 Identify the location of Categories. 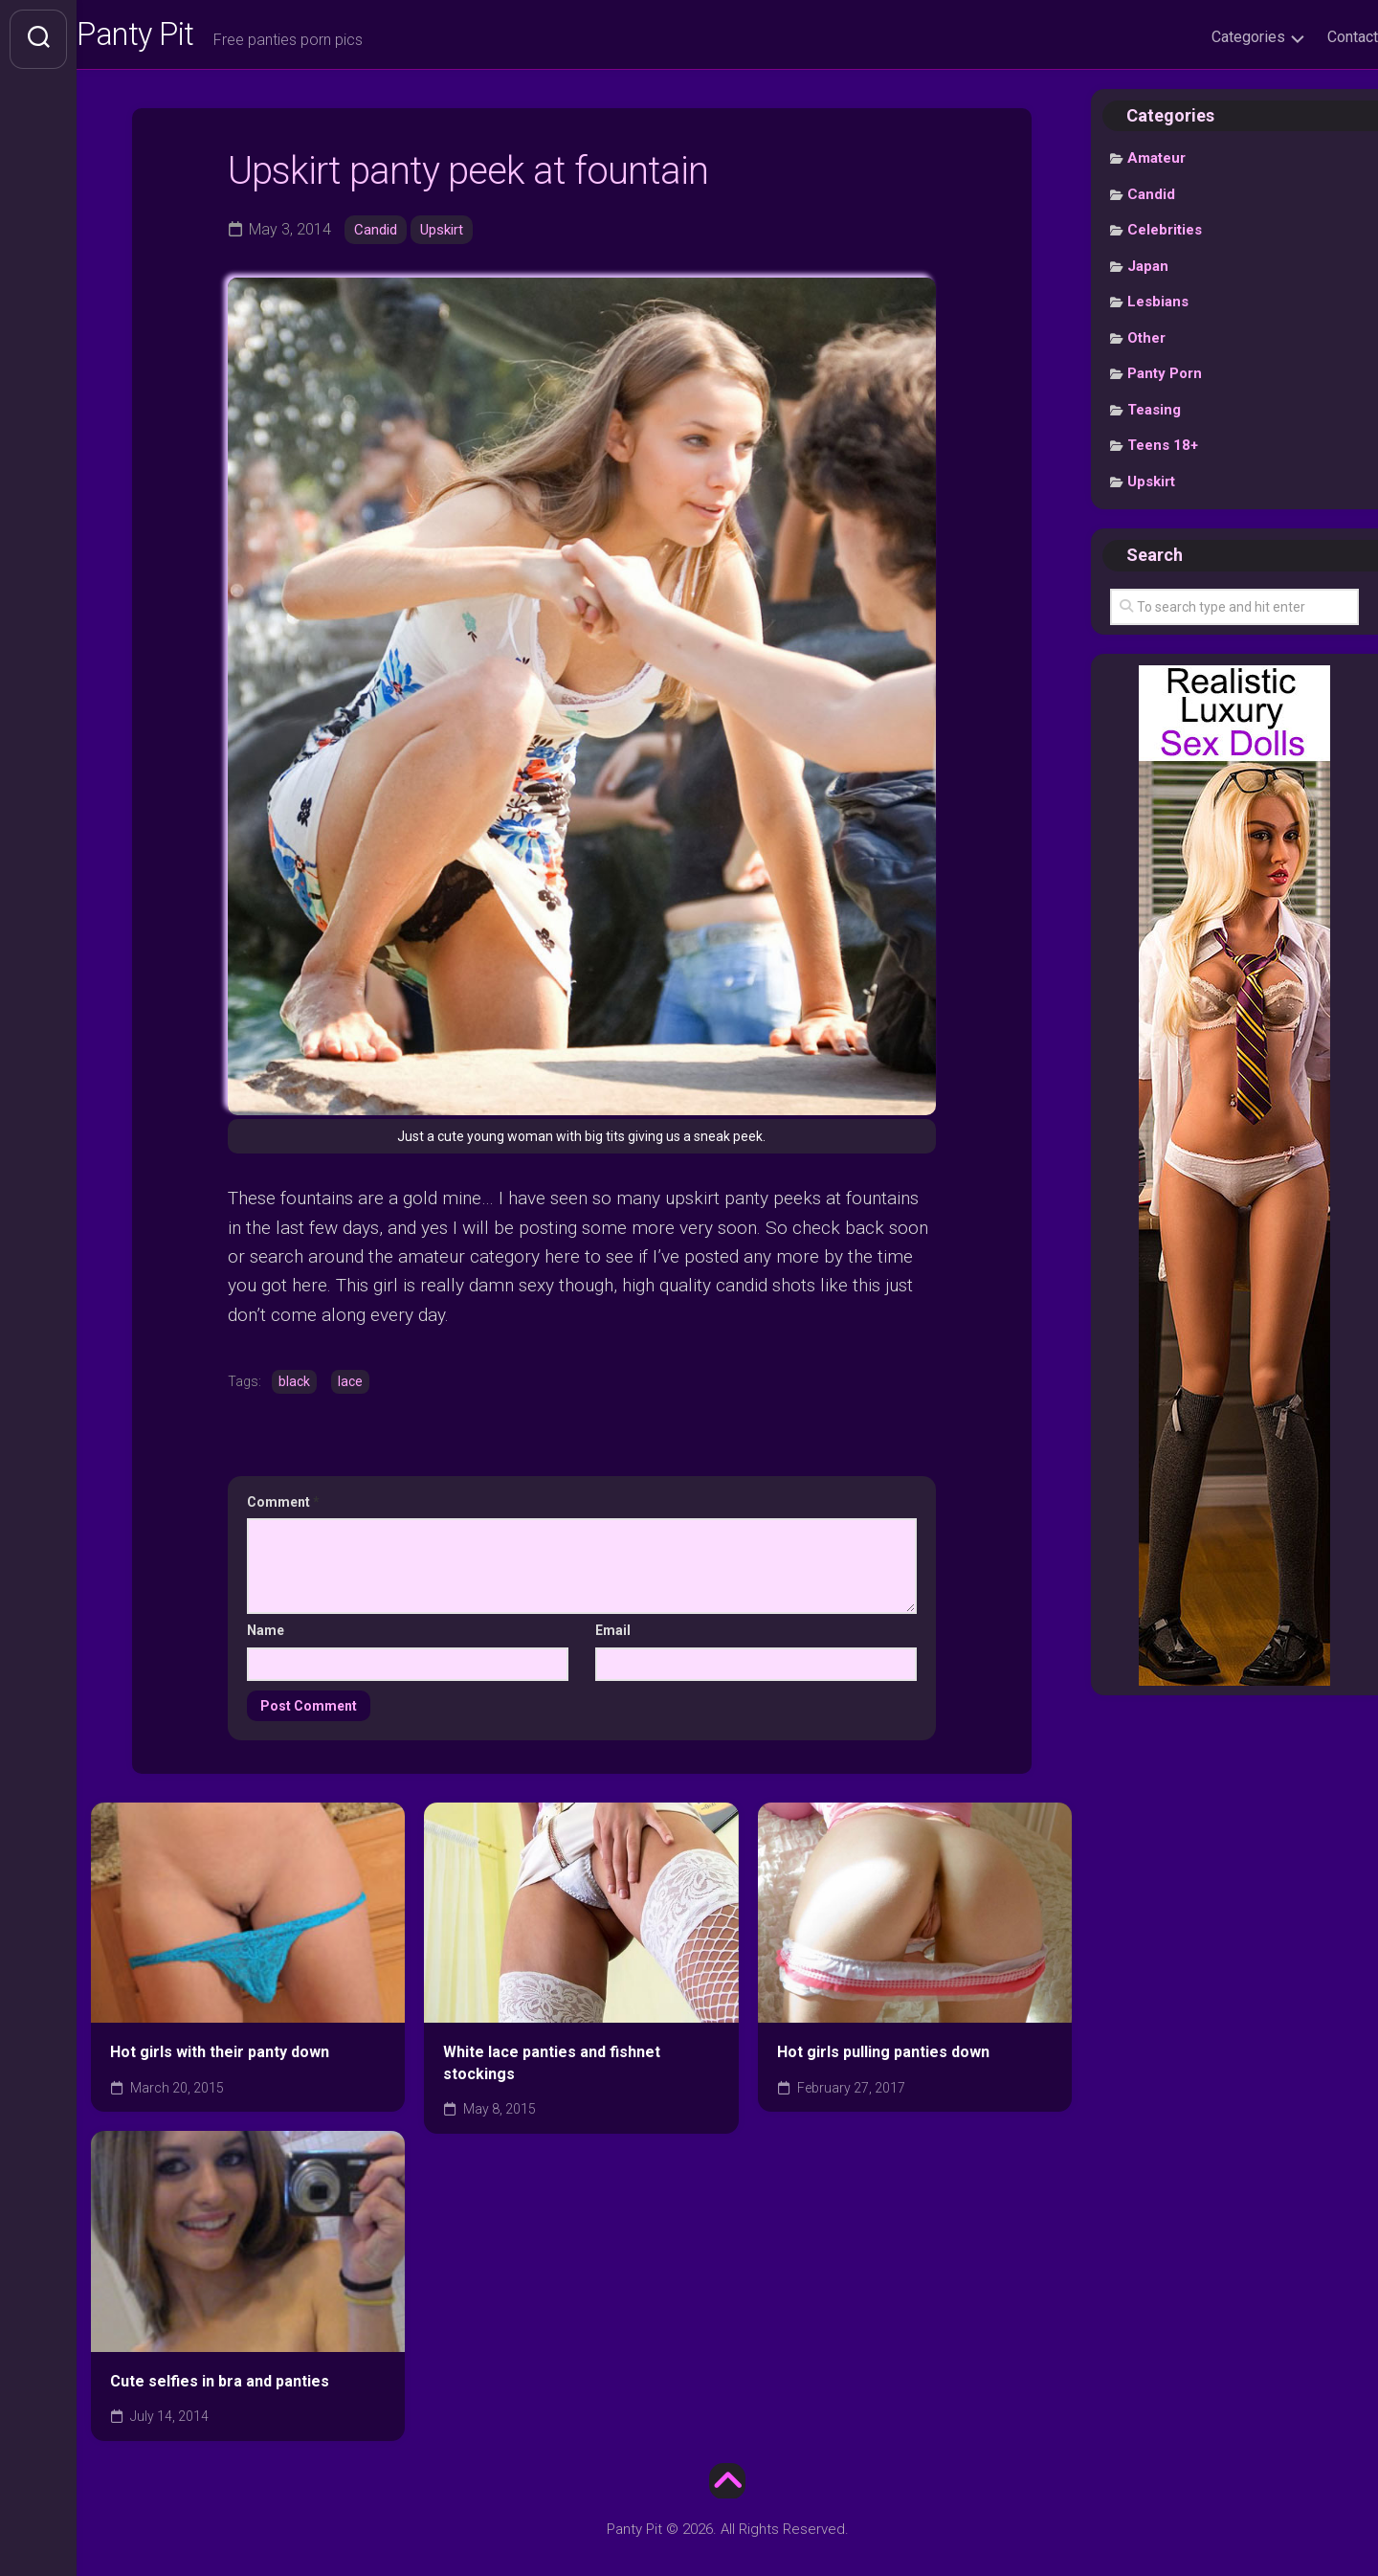
(1210, 37).